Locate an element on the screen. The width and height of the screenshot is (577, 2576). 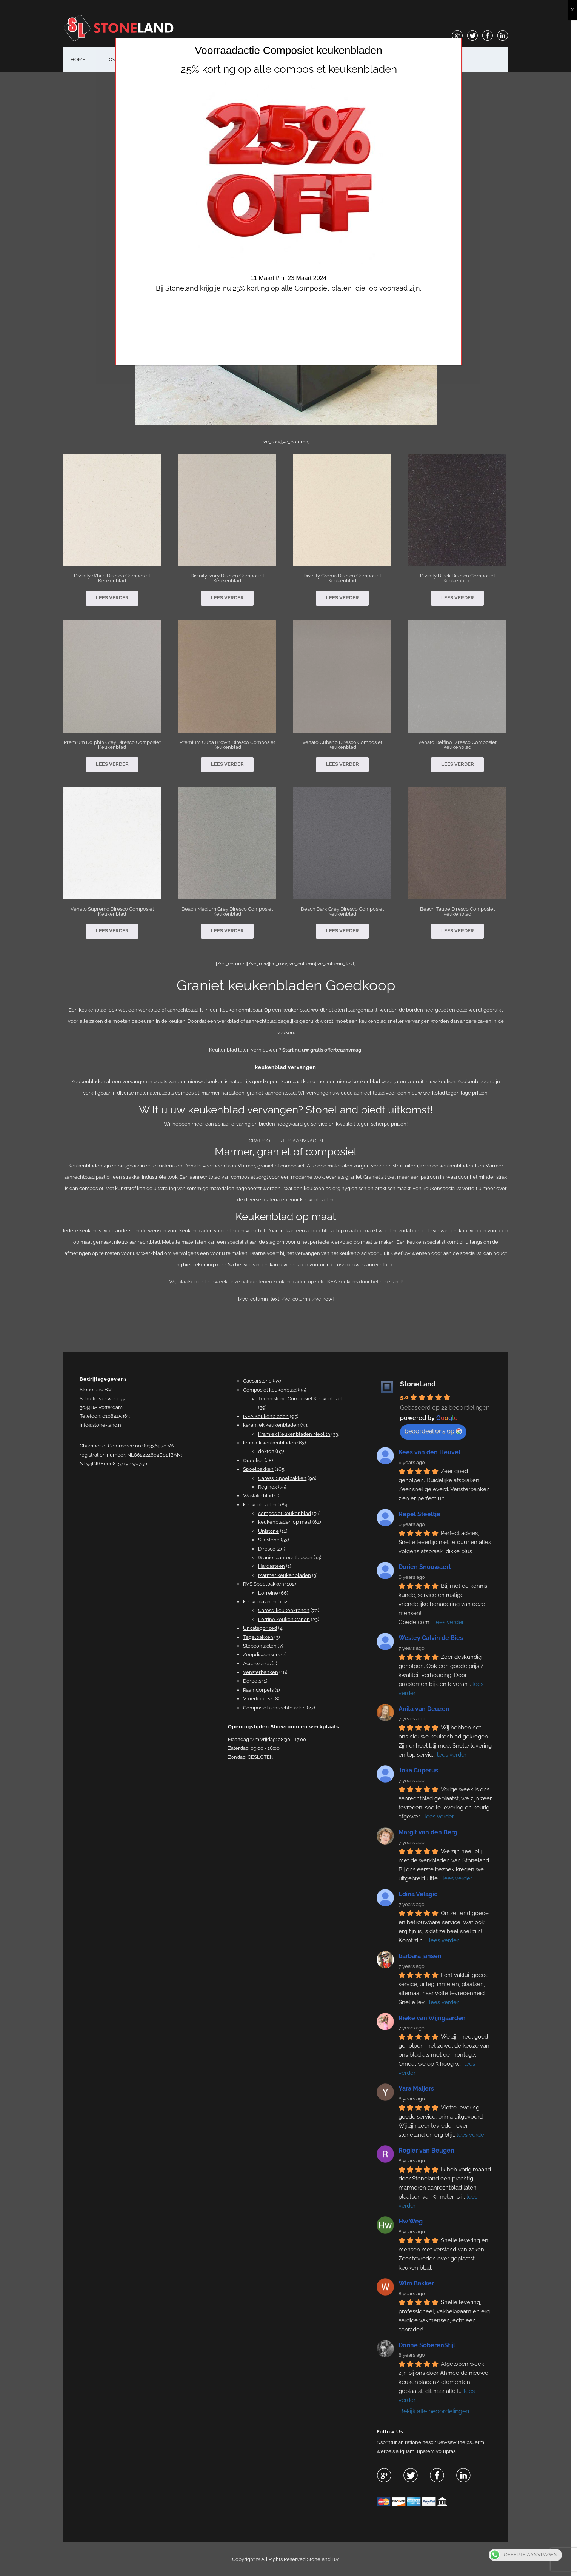
barbara jansen is located at coordinates (422, 1956).